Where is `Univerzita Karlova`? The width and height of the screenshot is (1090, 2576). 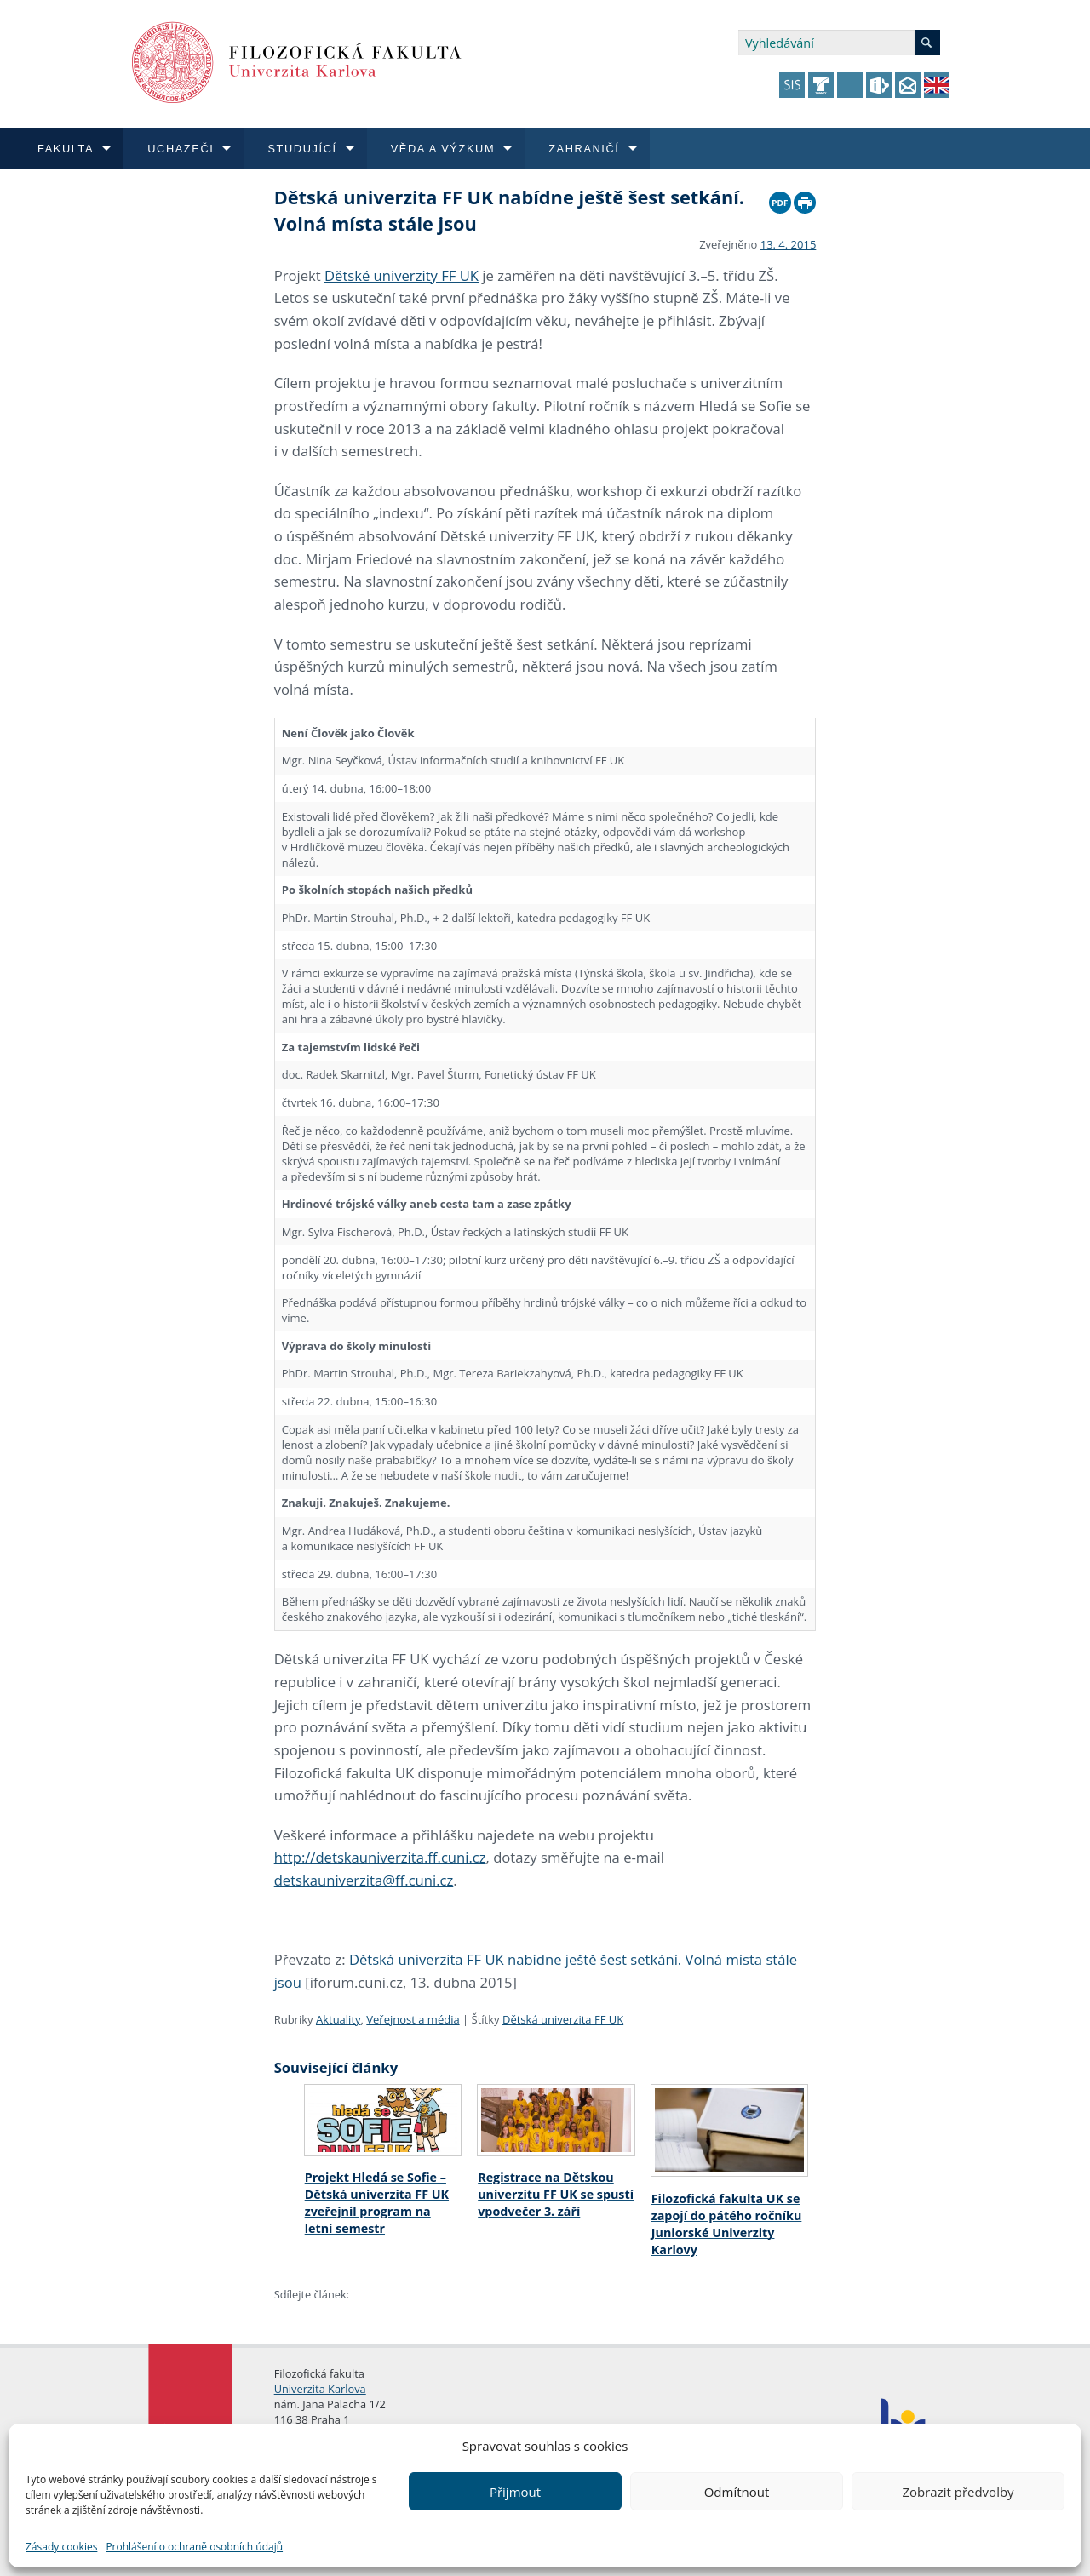 Univerzita Karlova is located at coordinates (320, 2388).